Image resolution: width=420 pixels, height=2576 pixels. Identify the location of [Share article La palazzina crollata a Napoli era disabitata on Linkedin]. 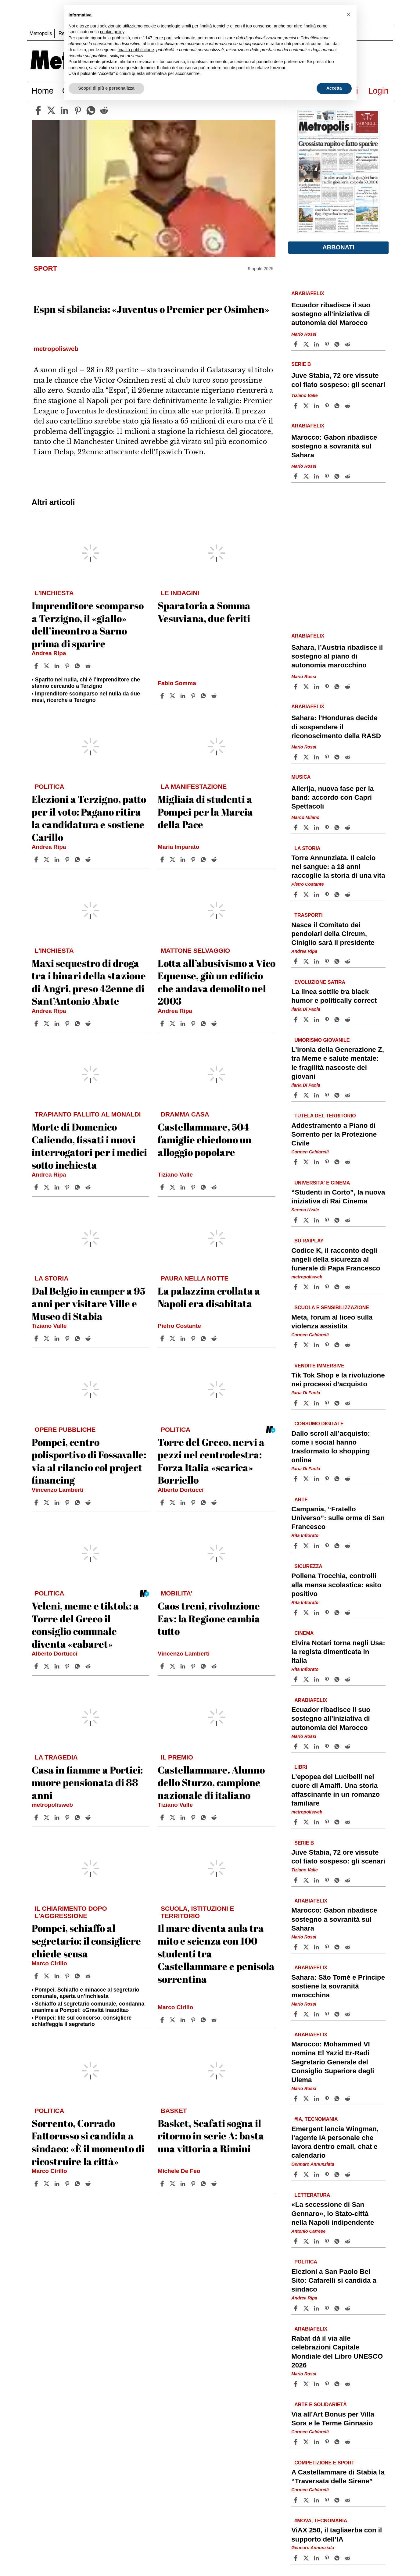
(183, 1338).